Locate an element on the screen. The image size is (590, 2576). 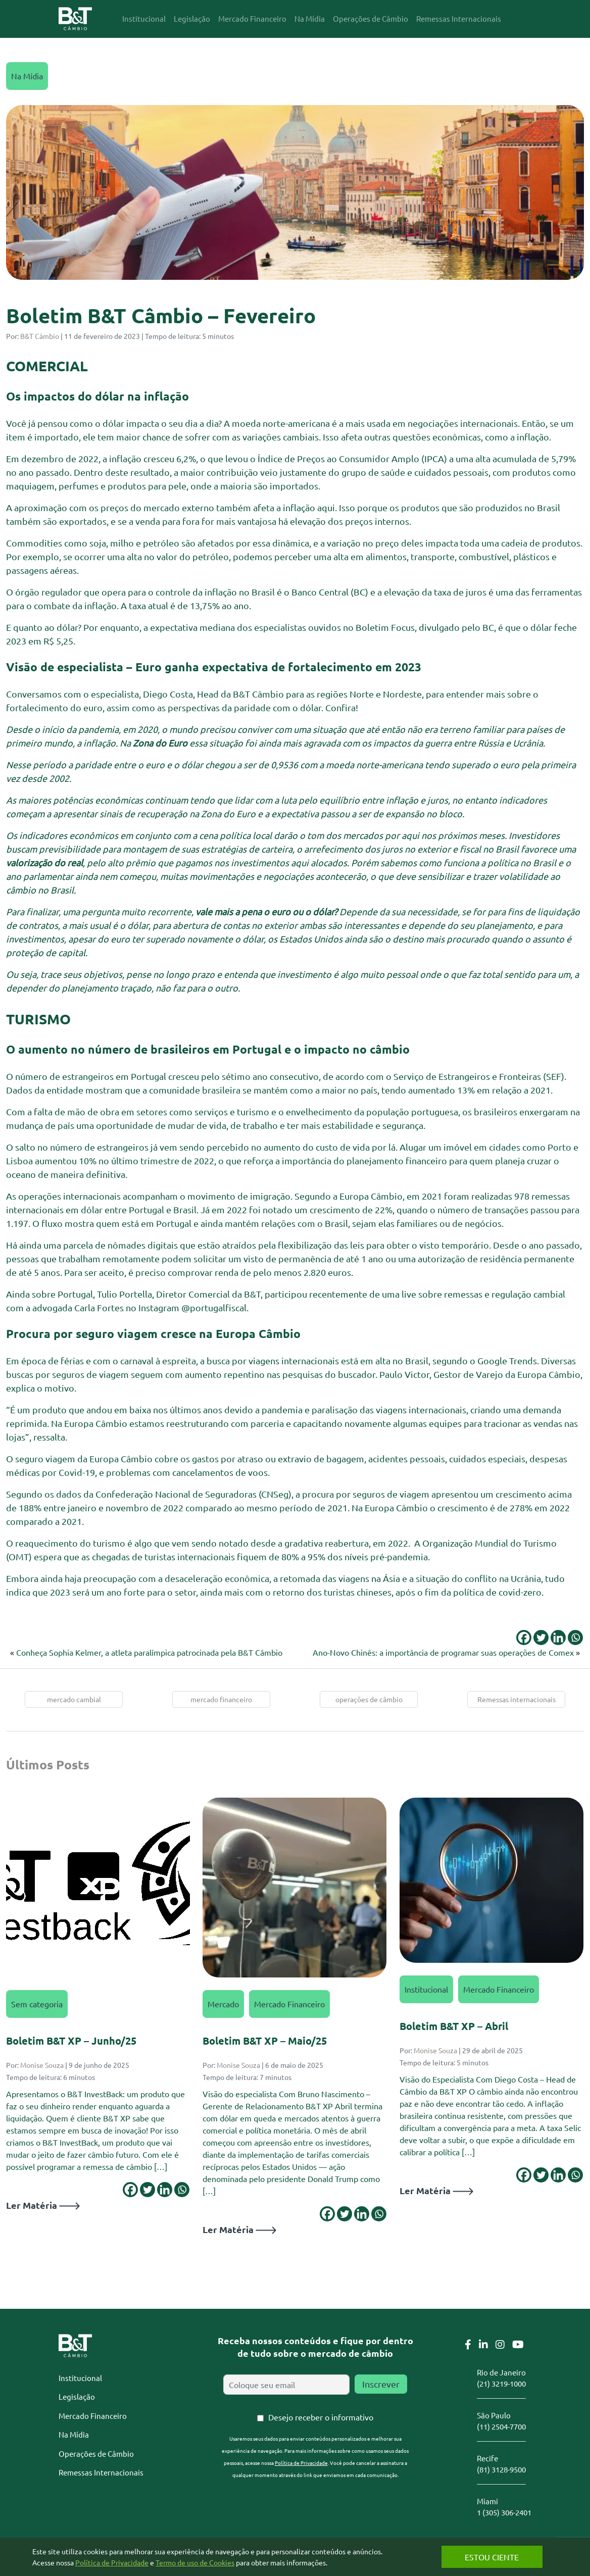
[Facebook] is located at coordinates (523, 1637).